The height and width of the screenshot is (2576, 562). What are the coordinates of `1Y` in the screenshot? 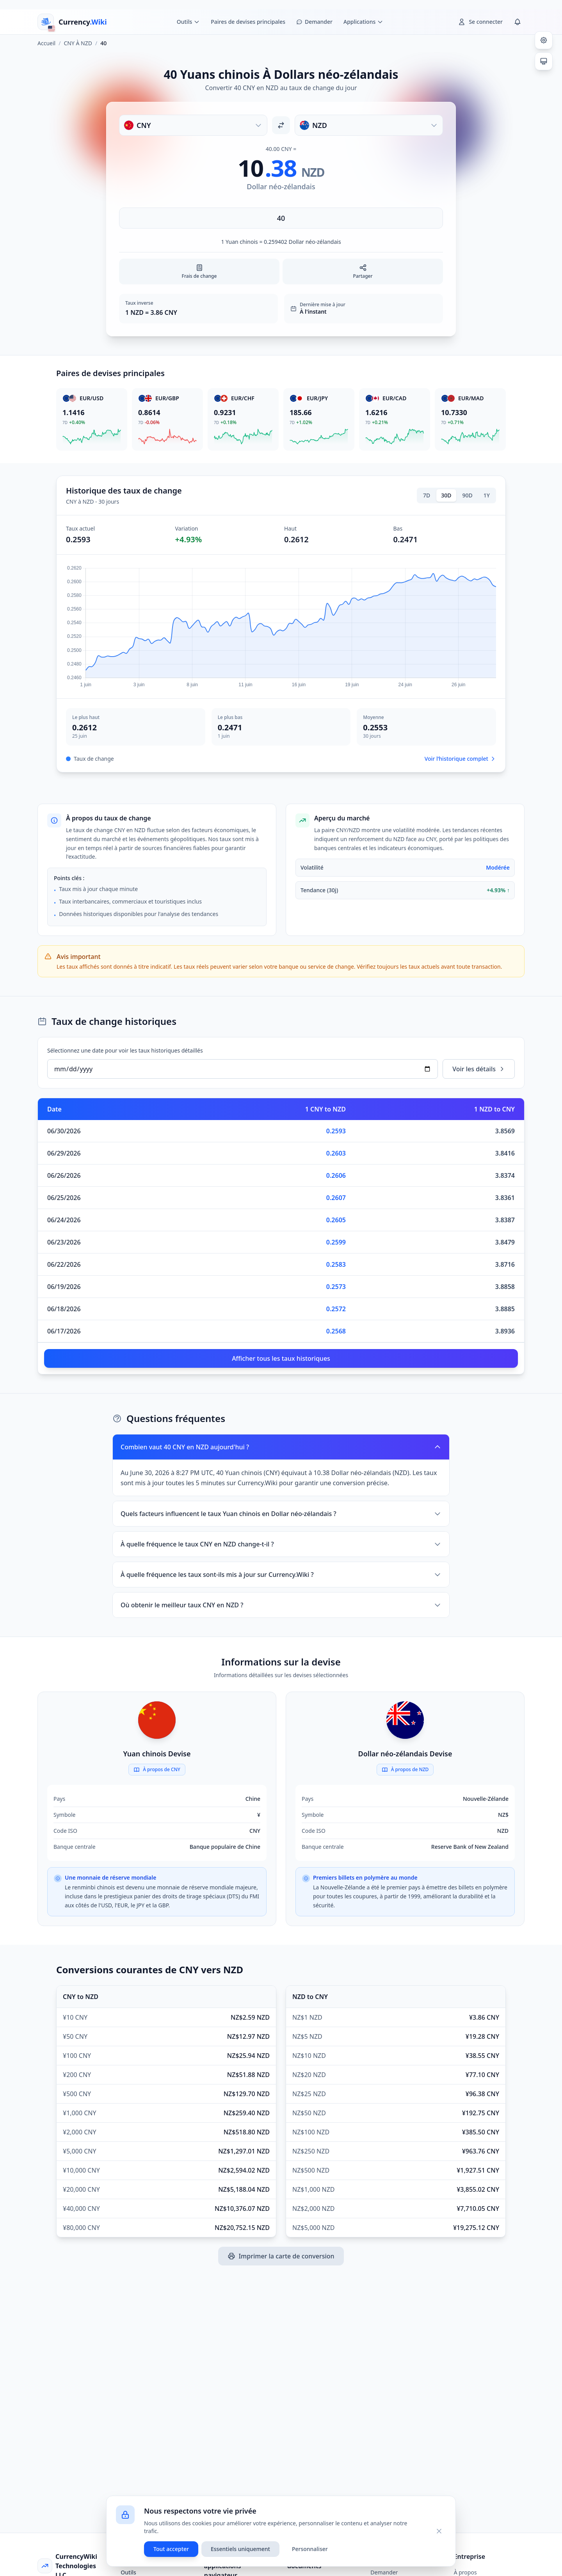 It's located at (487, 495).